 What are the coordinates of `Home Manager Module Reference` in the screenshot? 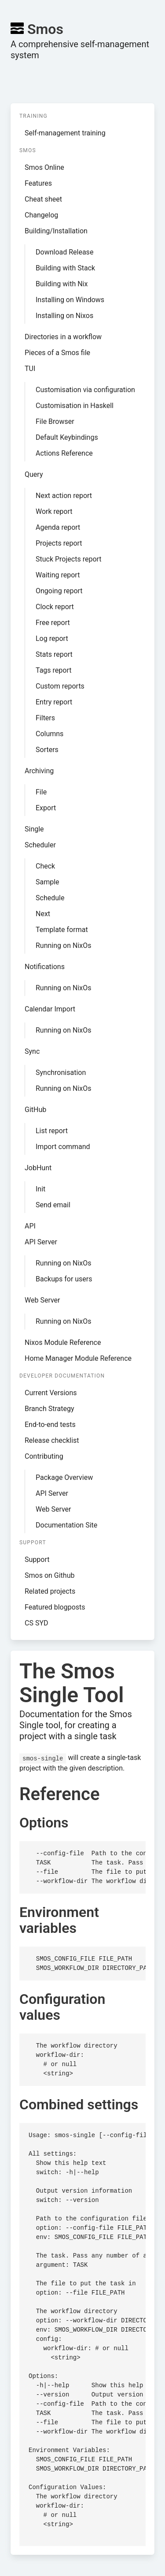 It's located at (78, 1358).